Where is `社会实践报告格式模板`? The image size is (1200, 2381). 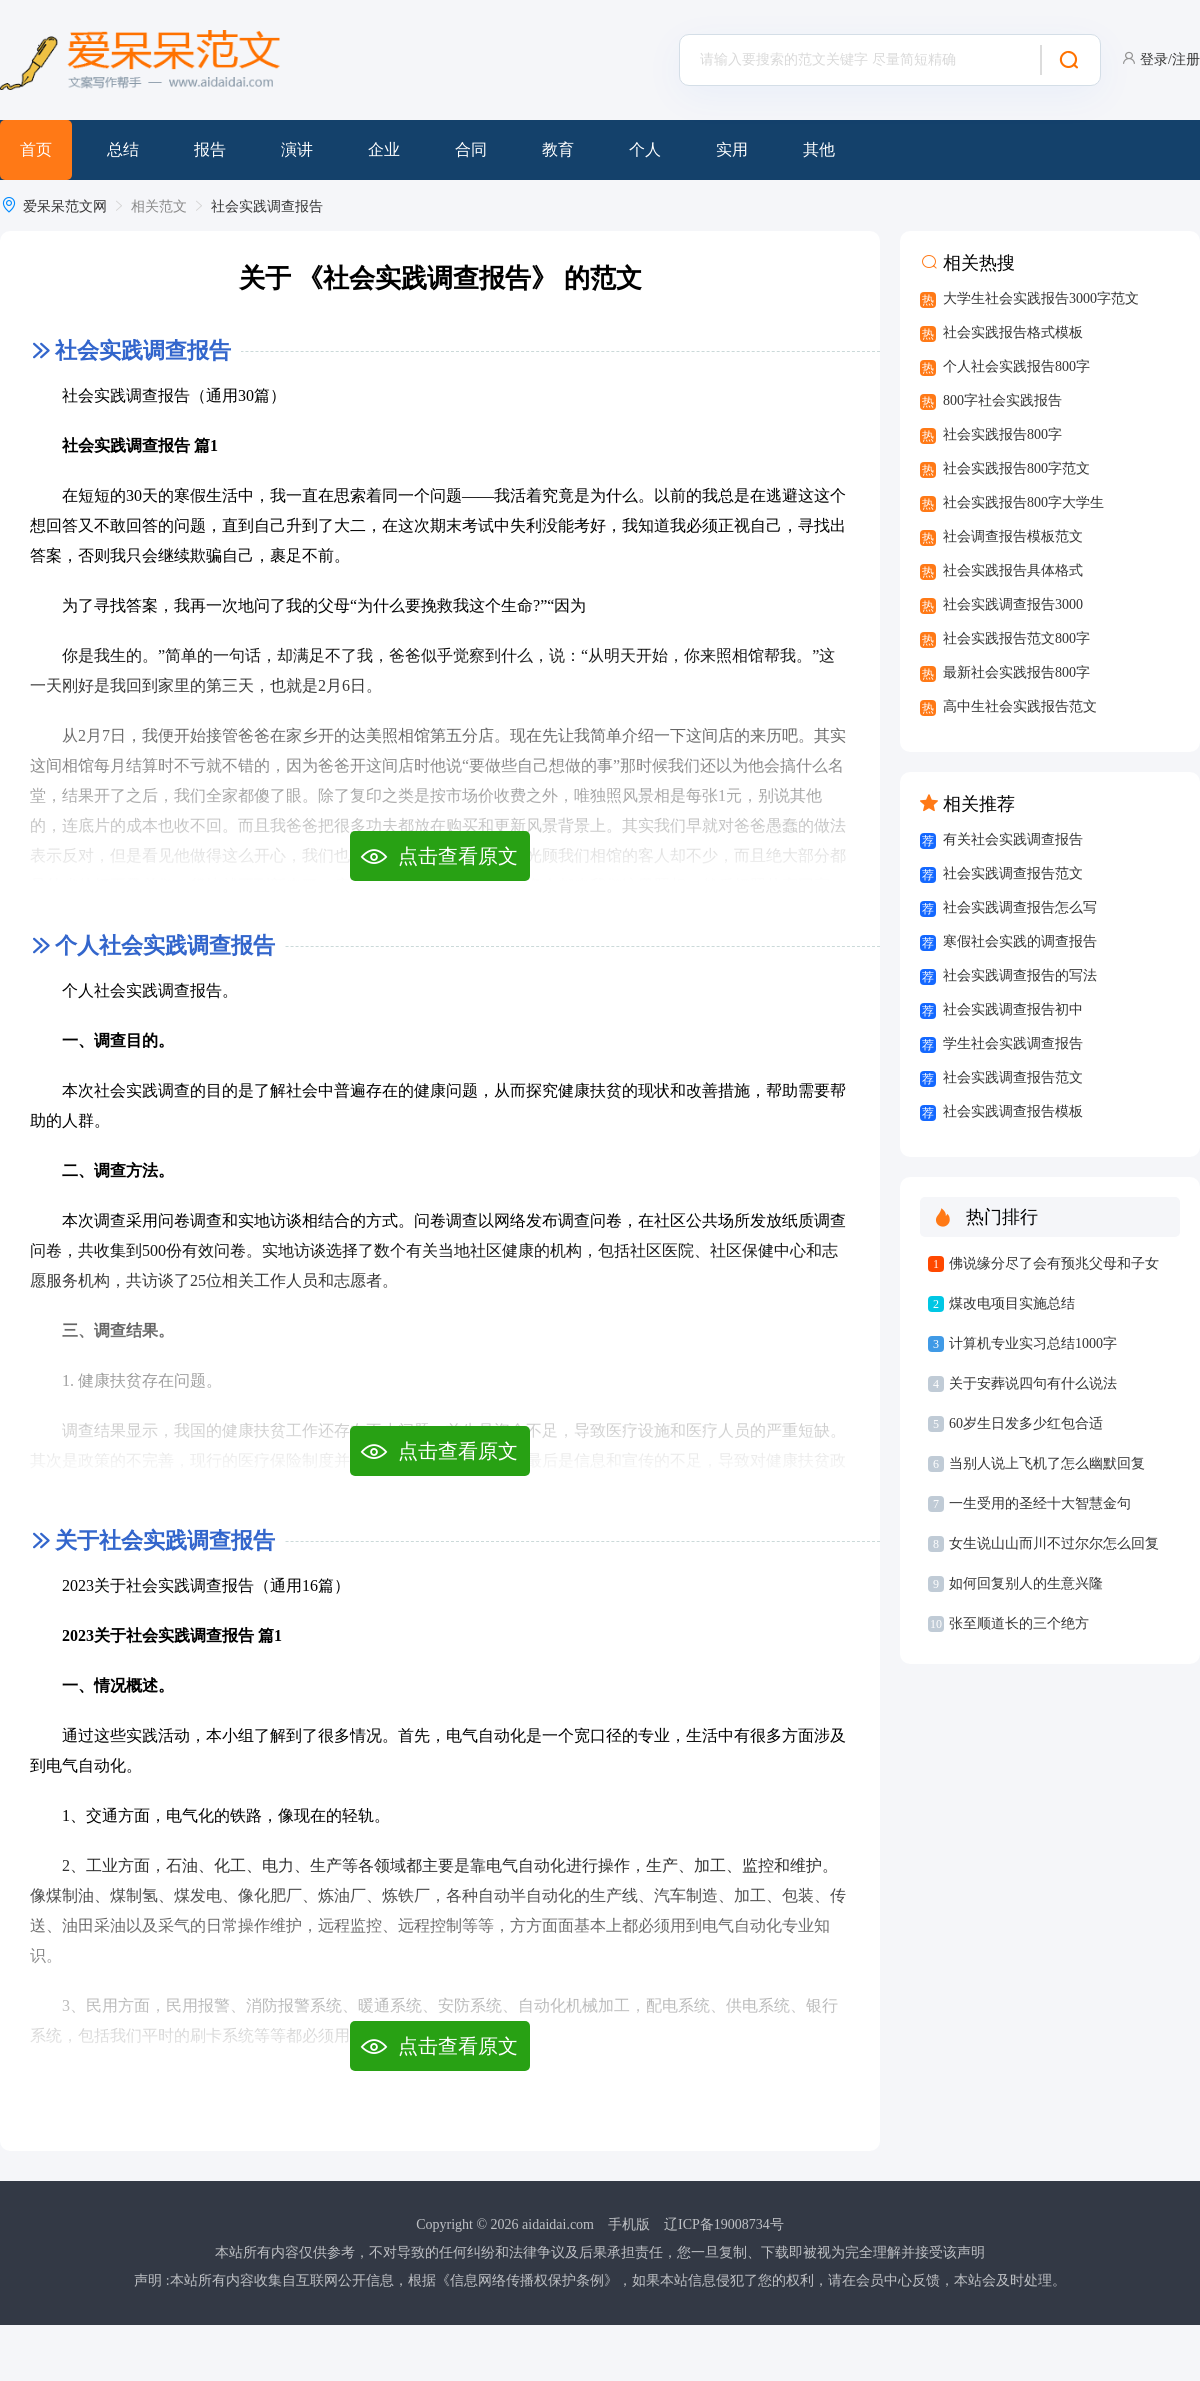
社会实践报告格式模板 is located at coordinates (1013, 332).